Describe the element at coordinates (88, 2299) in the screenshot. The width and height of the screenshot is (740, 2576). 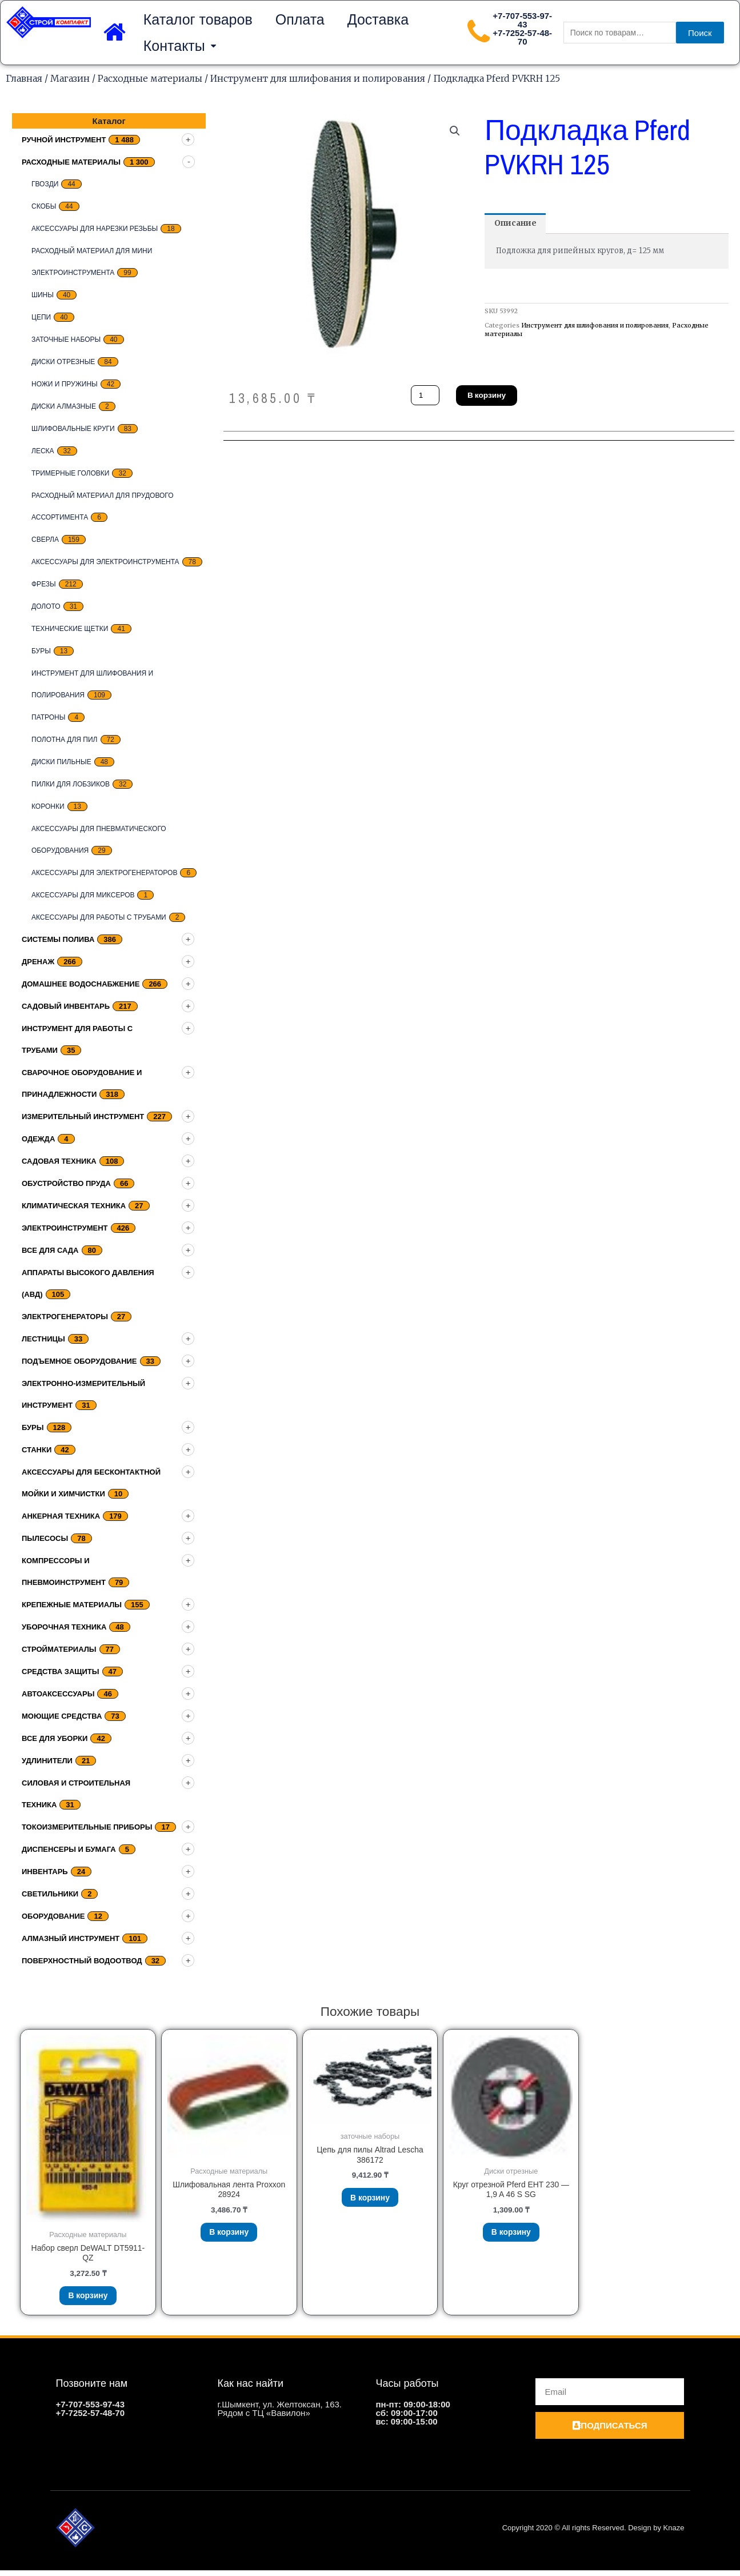
I see `В корзину [Добавить «Набор сверл DeWALT DT5911-QZ» в корзину]` at that location.